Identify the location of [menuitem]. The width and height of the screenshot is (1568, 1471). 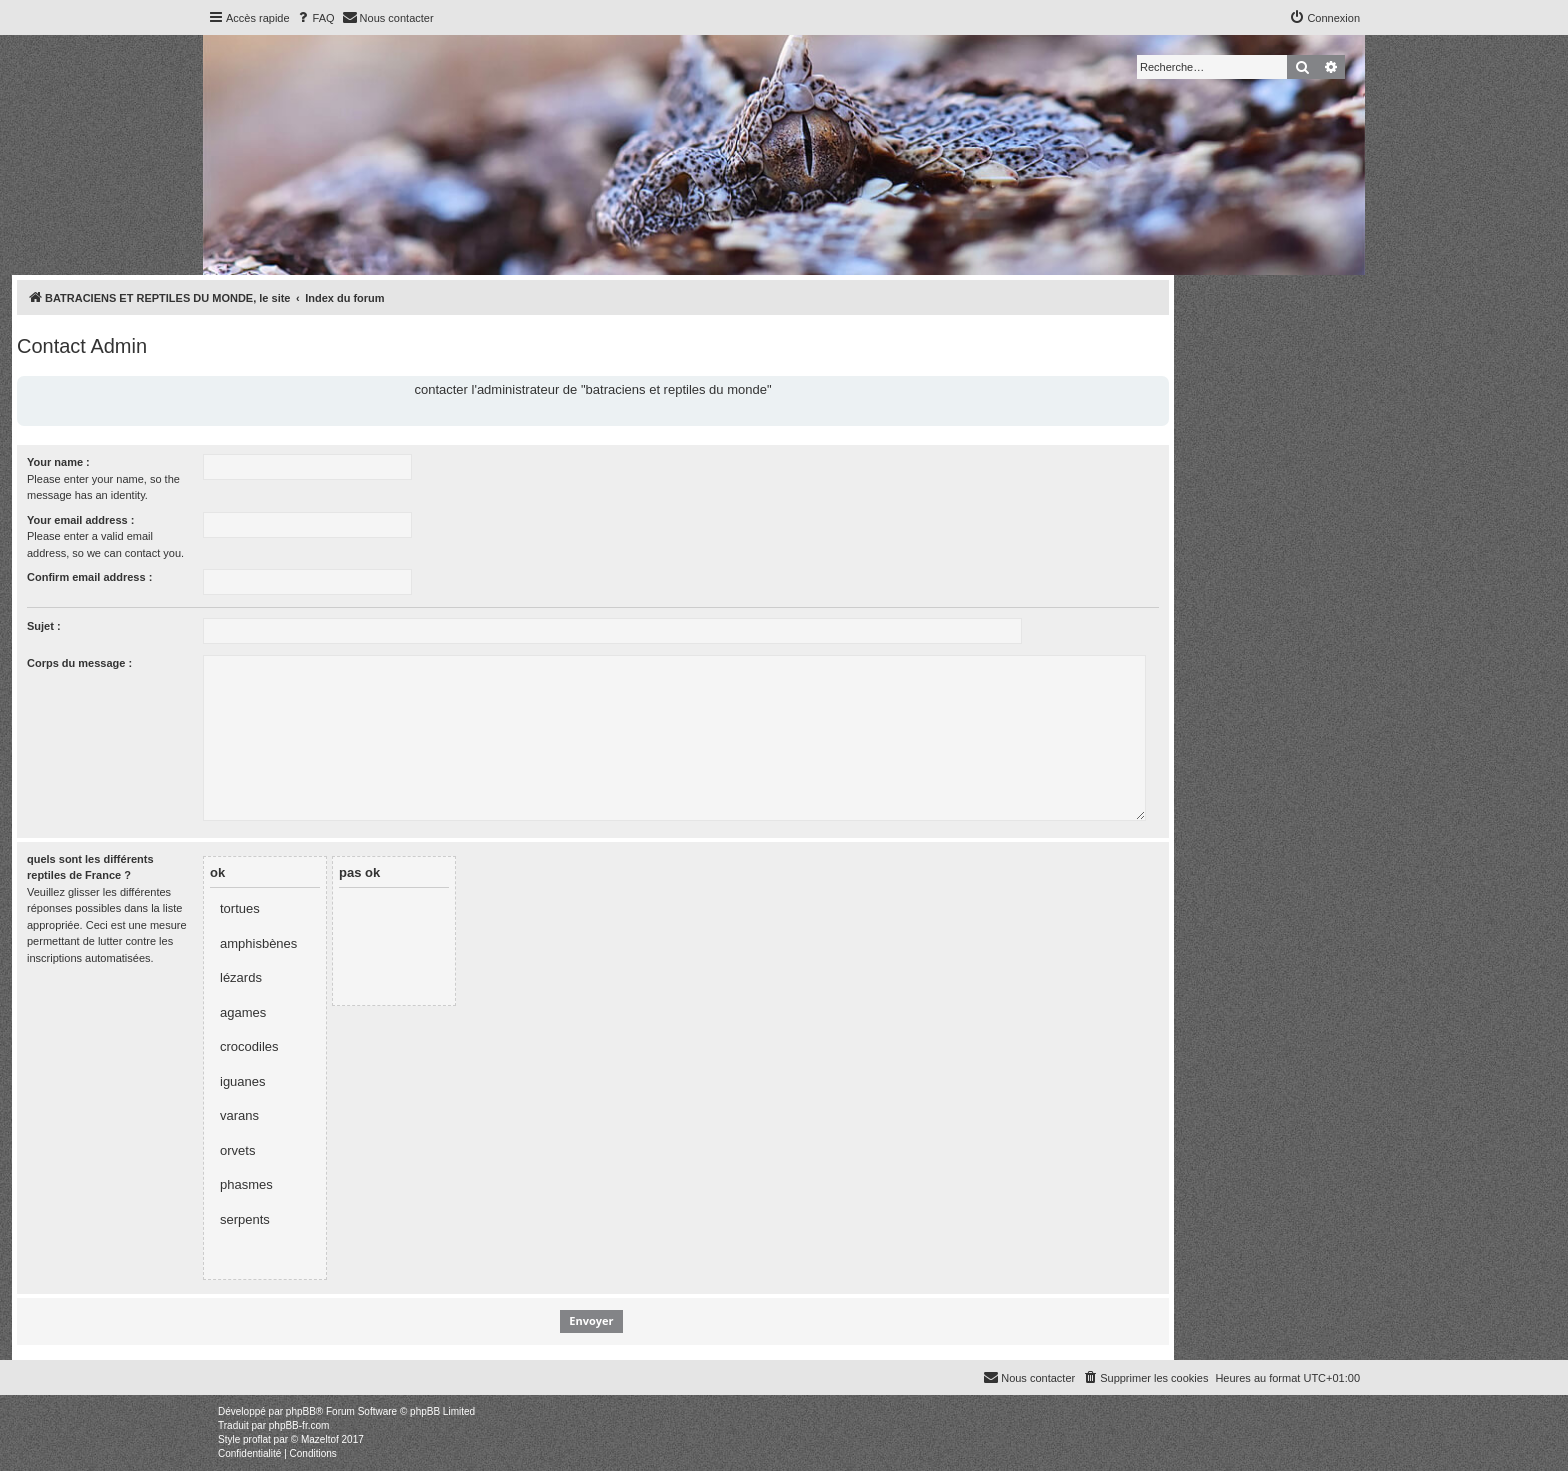
(315, 18).